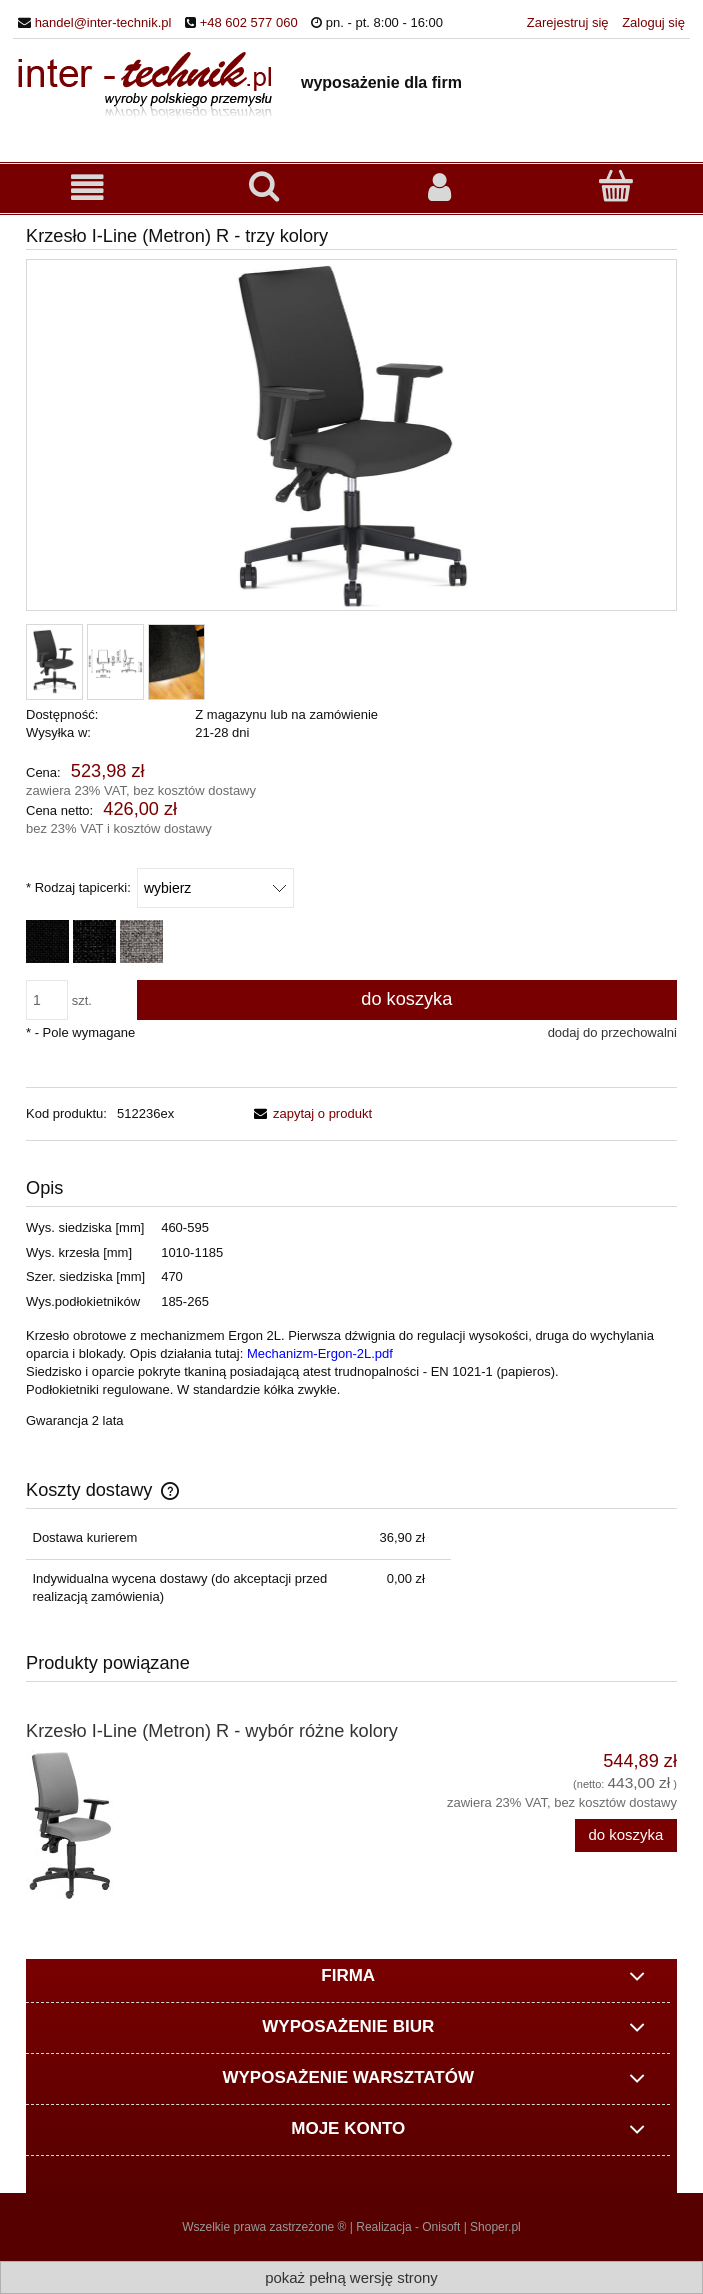 The height and width of the screenshot is (2294, 703). I want to click on +48 602 577 060, so click(249, 22).